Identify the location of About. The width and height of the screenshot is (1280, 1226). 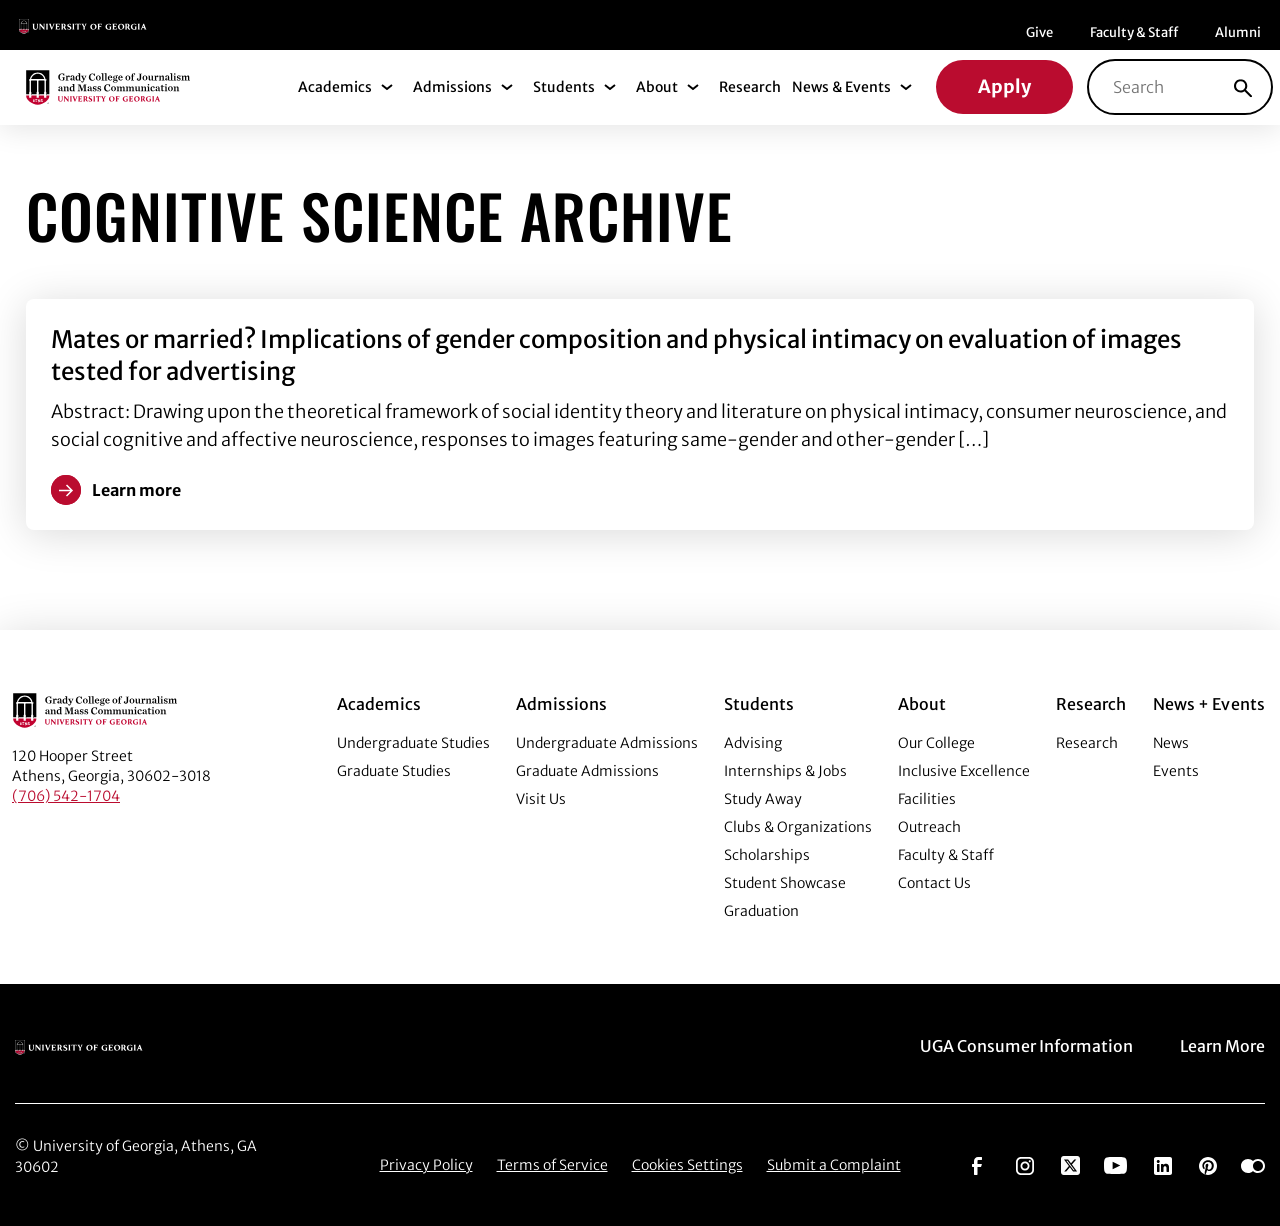
(657, 87).